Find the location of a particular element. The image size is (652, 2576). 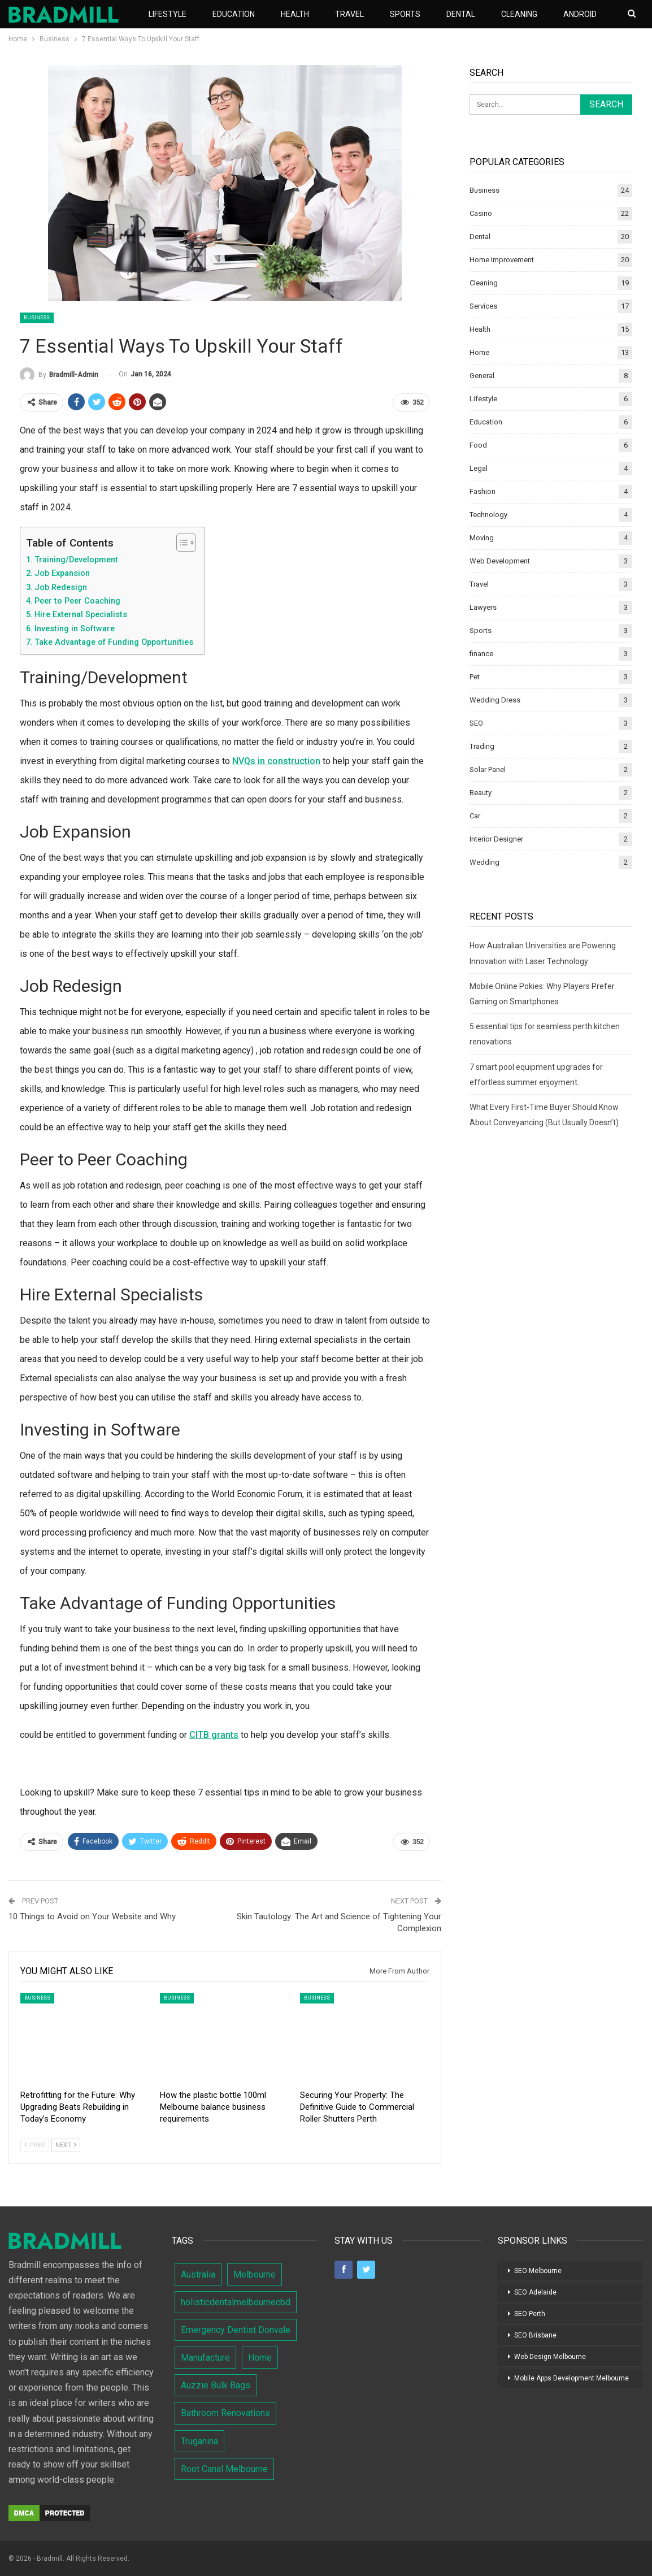

More is located at coordinates (574, 14).